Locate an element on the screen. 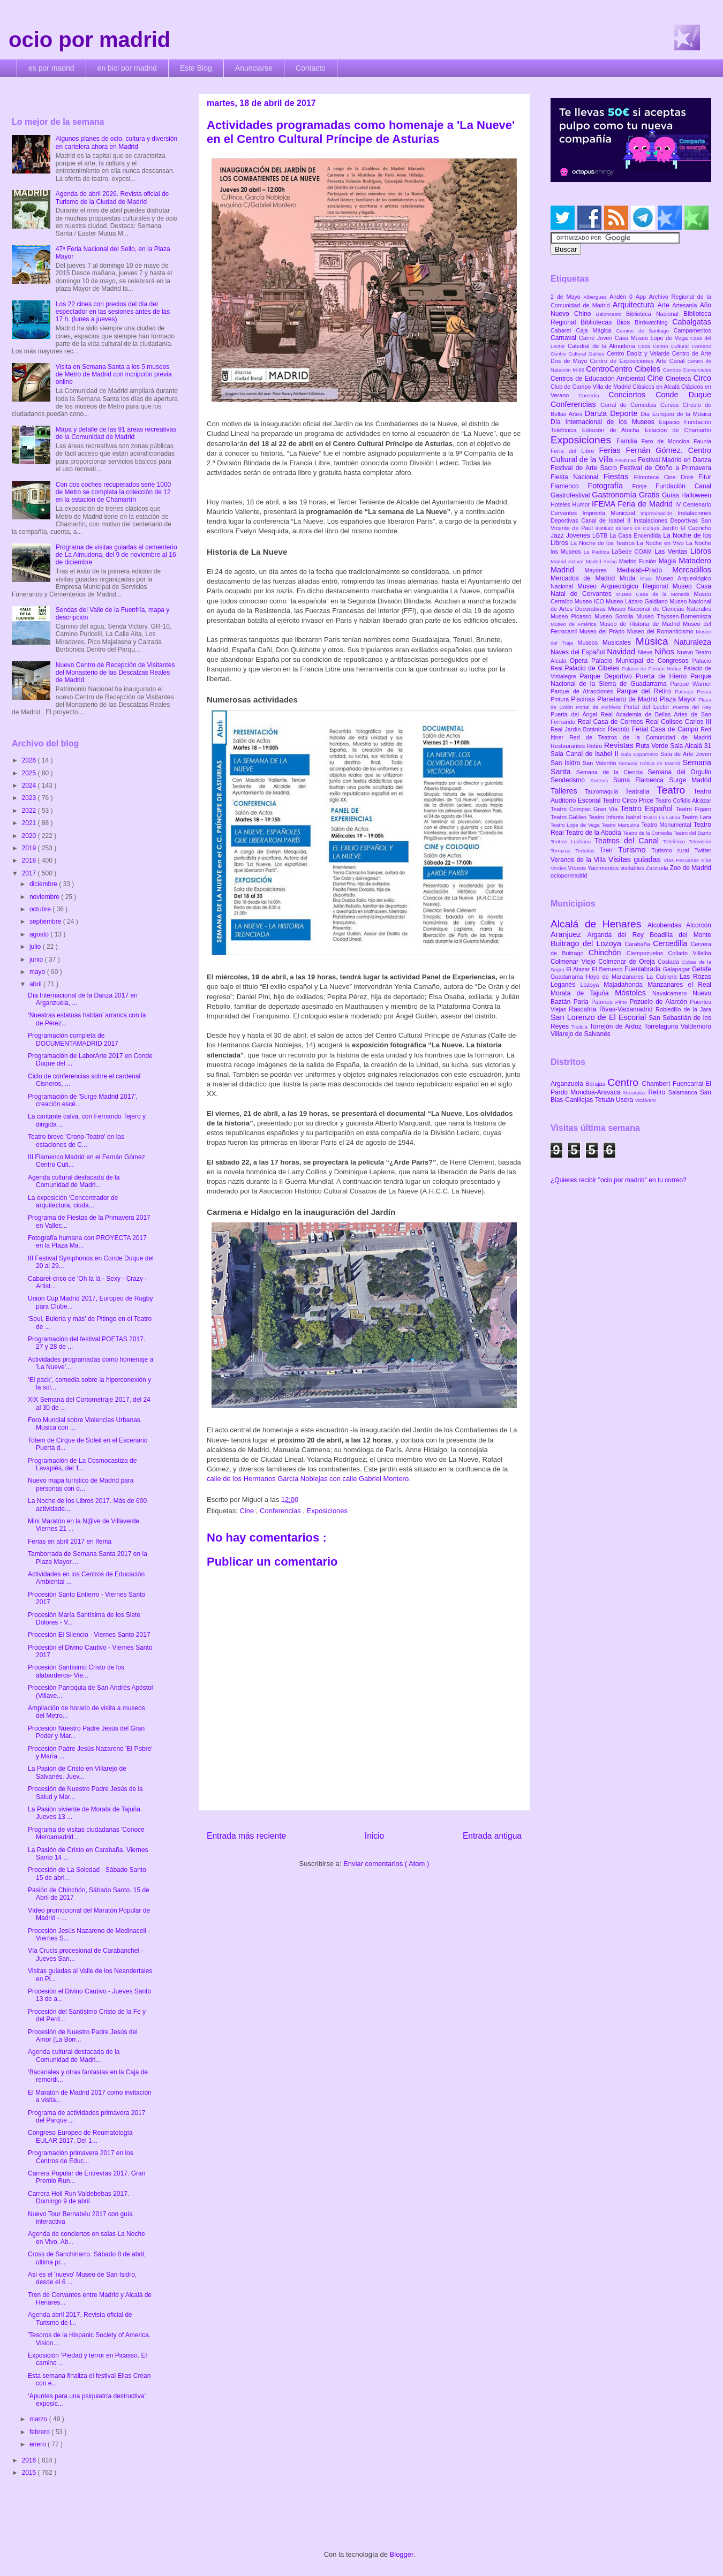 The width and height of the screenshot is (723, 2576). La Noche de los Teatros is located at coordinates (603, 543).